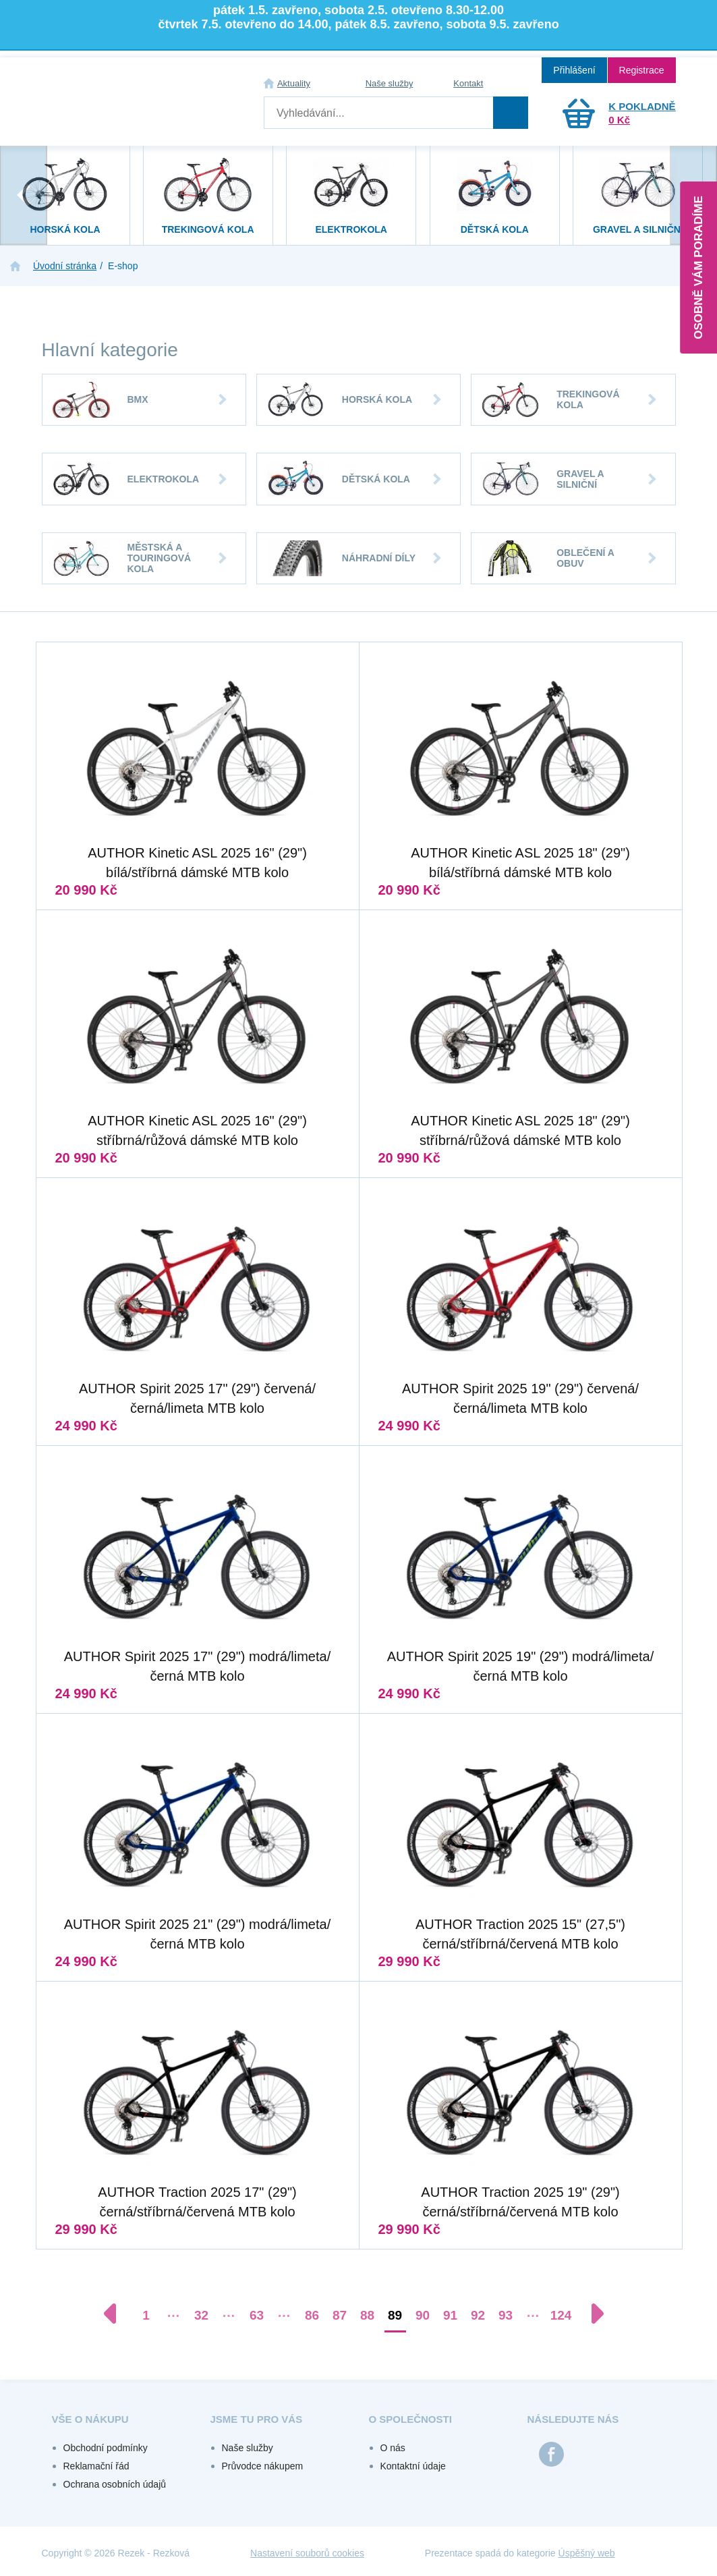 The height and width of the screenshot is (2576, 717). Describe the element at coordinates (340, 2315) in the screenshot. I see `87 [Přejít na stránku 87]` at that location.